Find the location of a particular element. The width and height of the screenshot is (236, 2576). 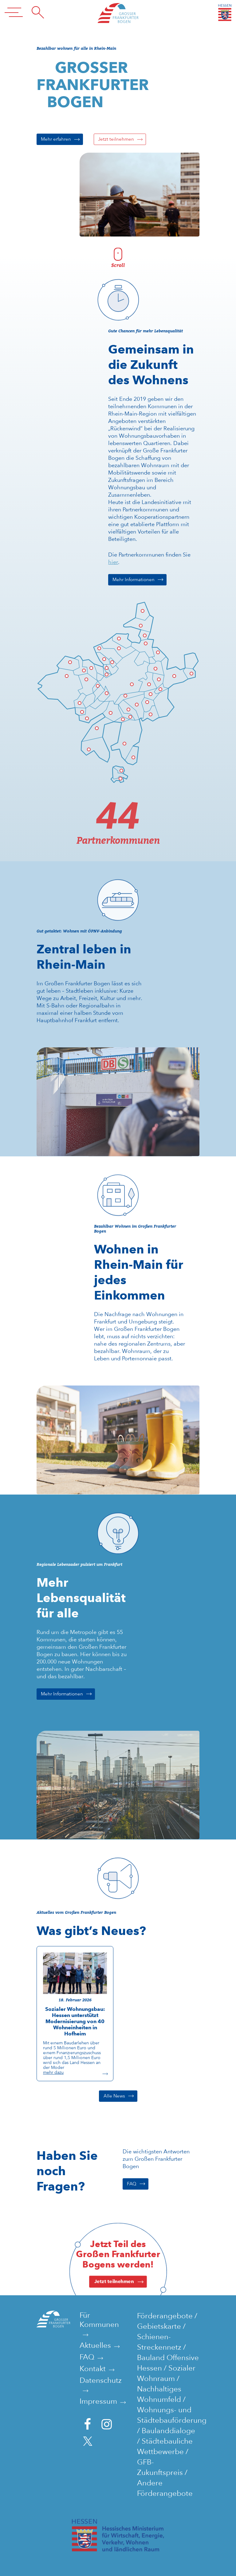

Impressum is located at coordinates (98, 2401).